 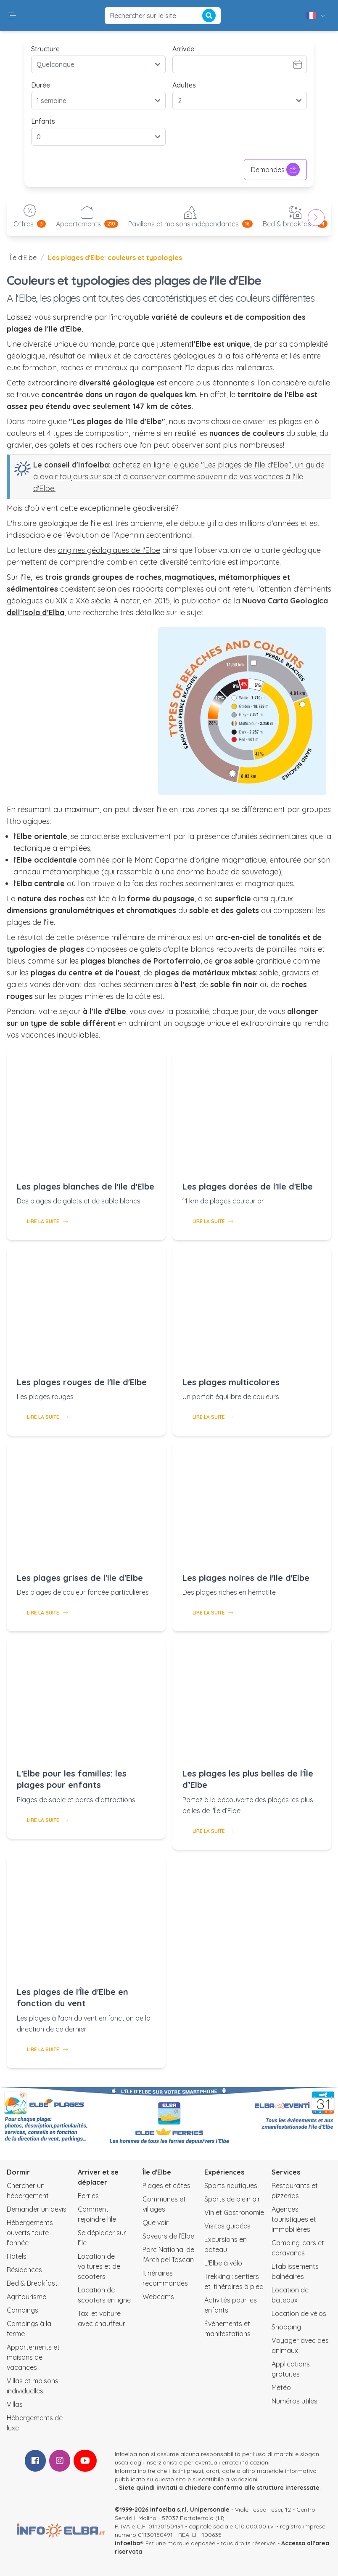 What do you see at coordinates (82, 1382) in the screenshot?
I see `Les plages rouges de l'Ile d'Elbe` at bounding box center [82, 1382].